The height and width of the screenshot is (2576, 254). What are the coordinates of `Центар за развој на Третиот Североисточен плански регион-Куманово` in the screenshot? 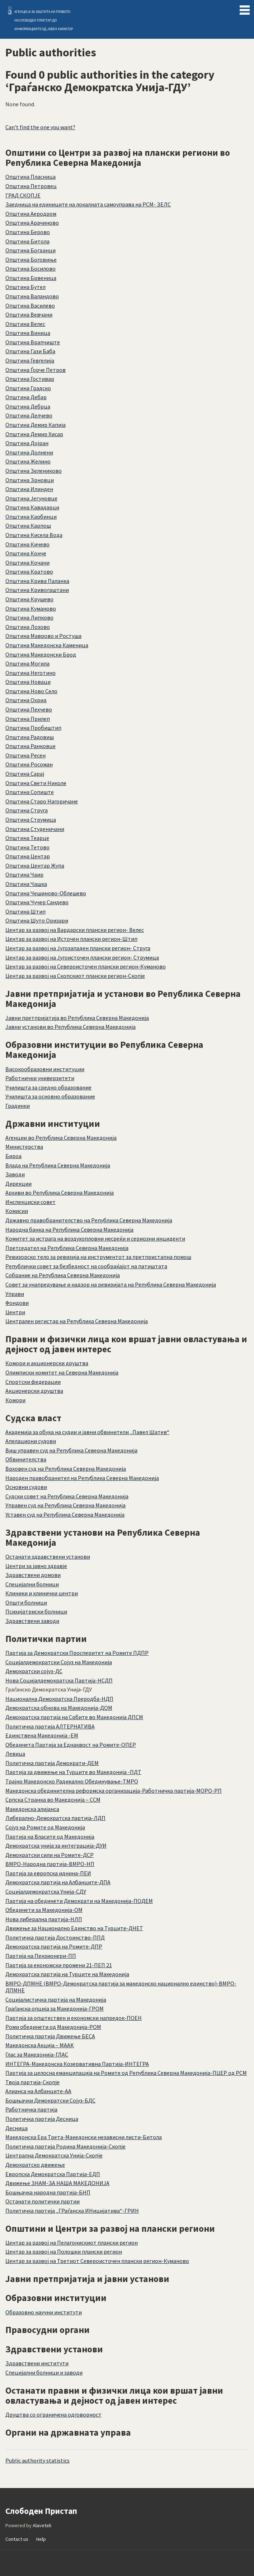 It's located at (97, 2260).